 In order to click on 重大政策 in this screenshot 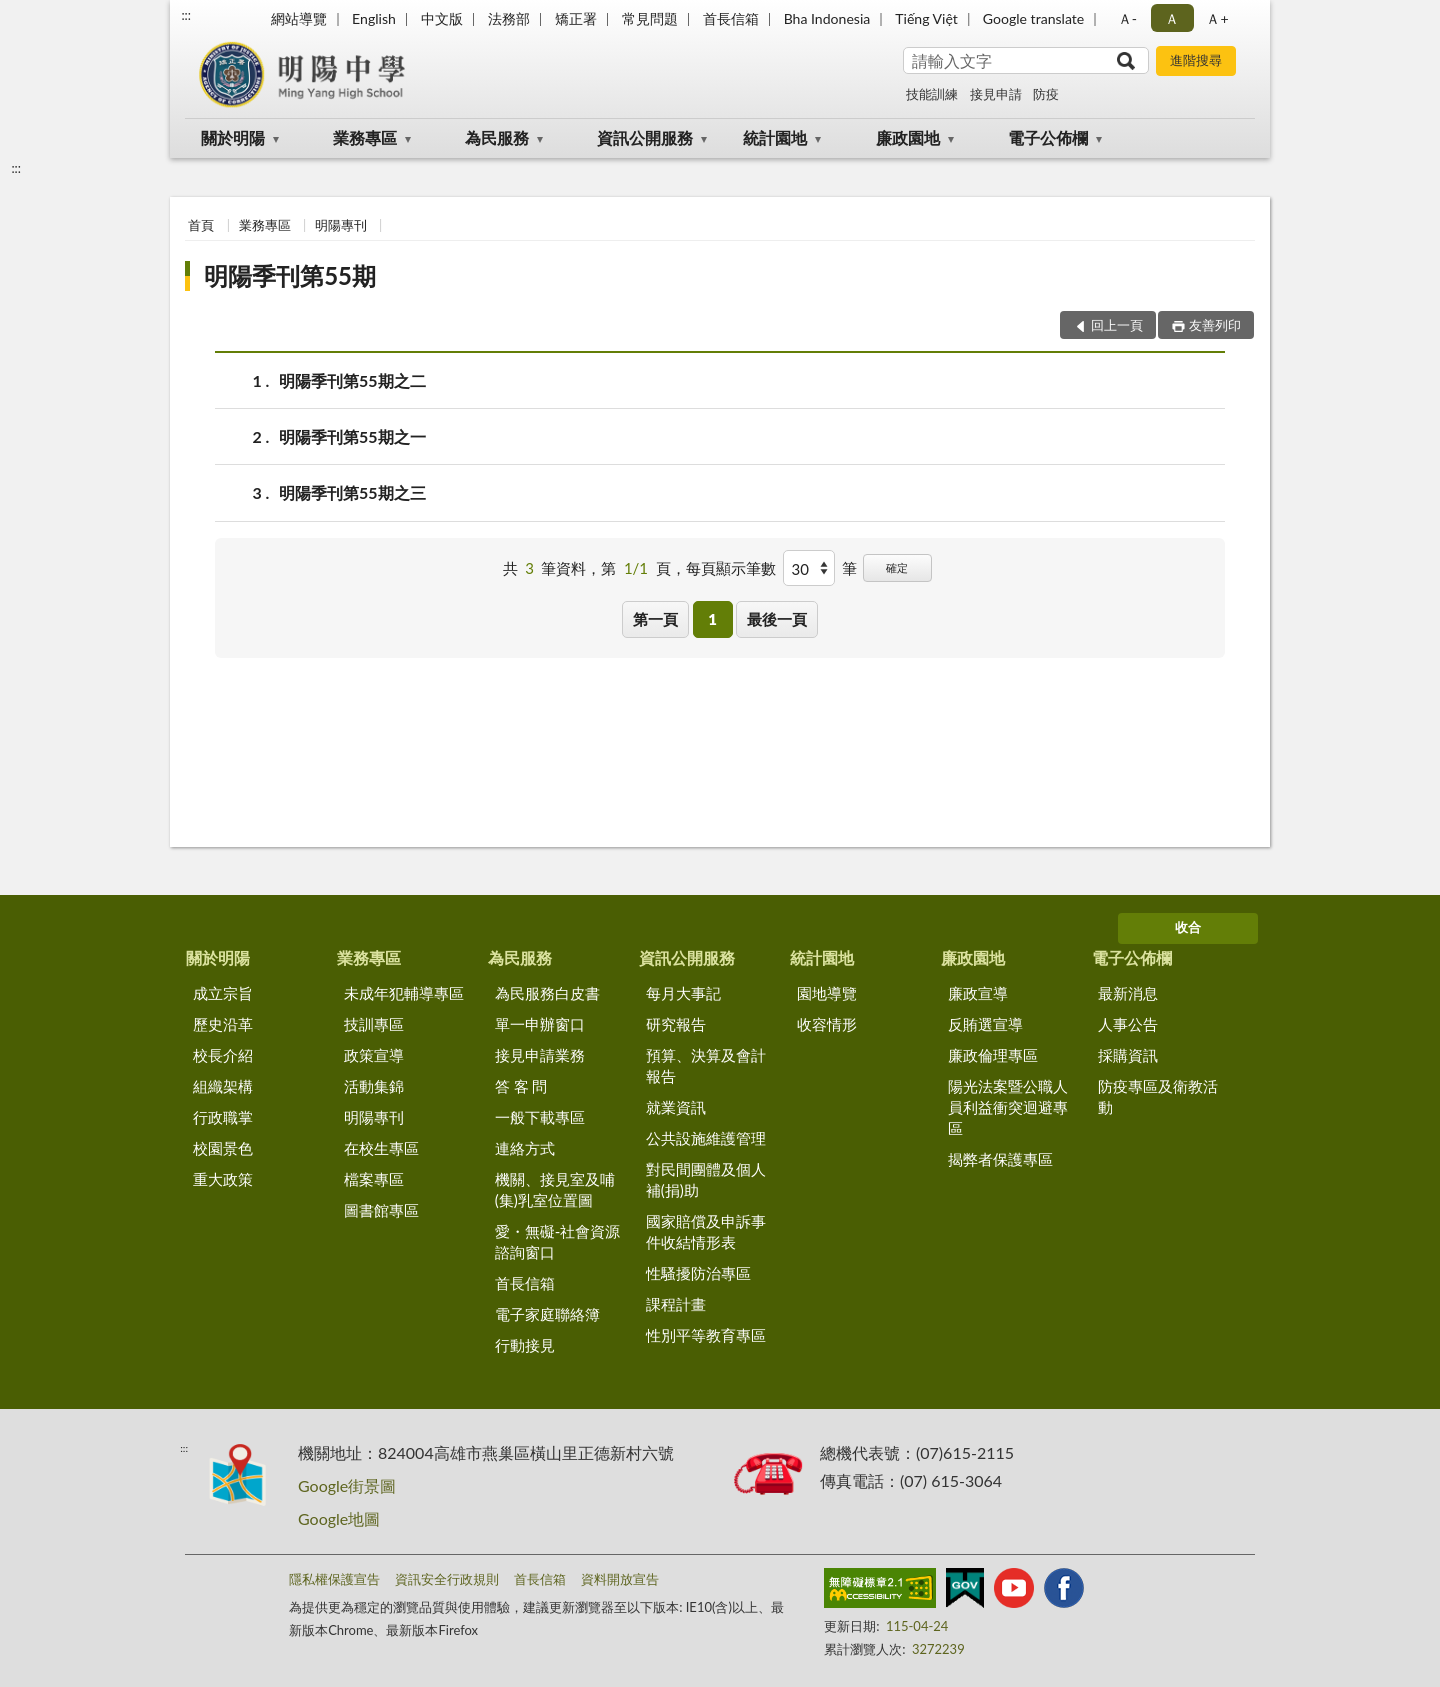, I will do `click(223, 1179)`.